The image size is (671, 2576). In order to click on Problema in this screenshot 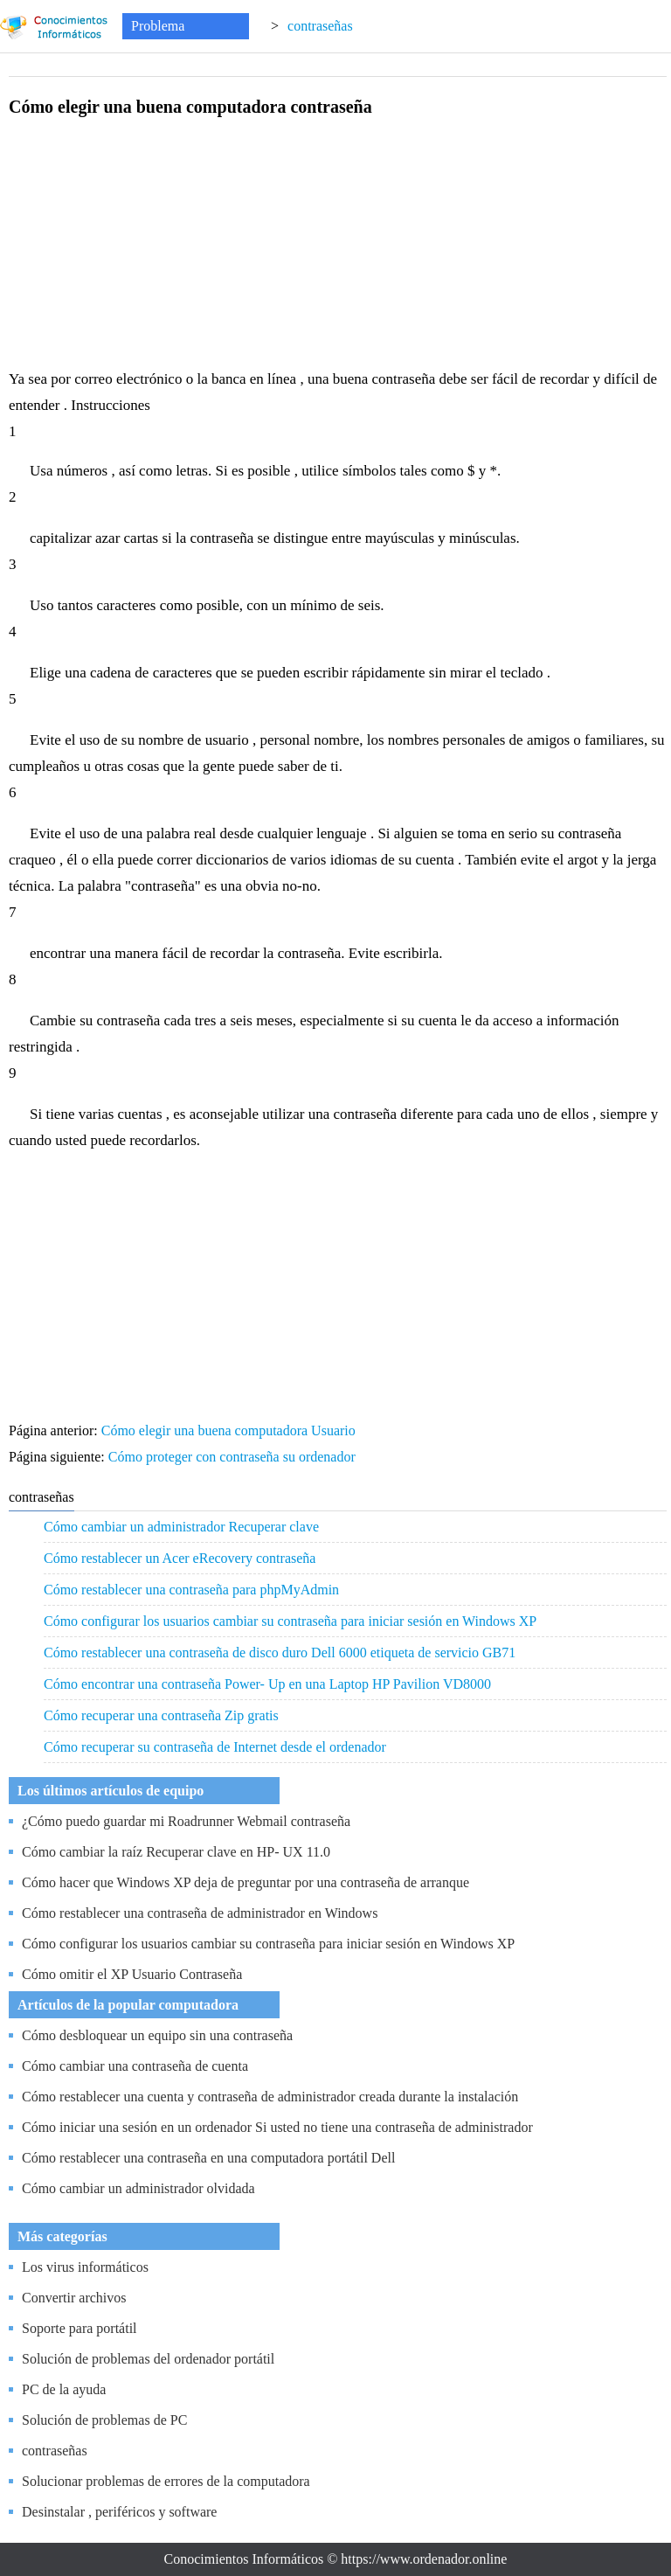, I will do `click(157, 25)`.